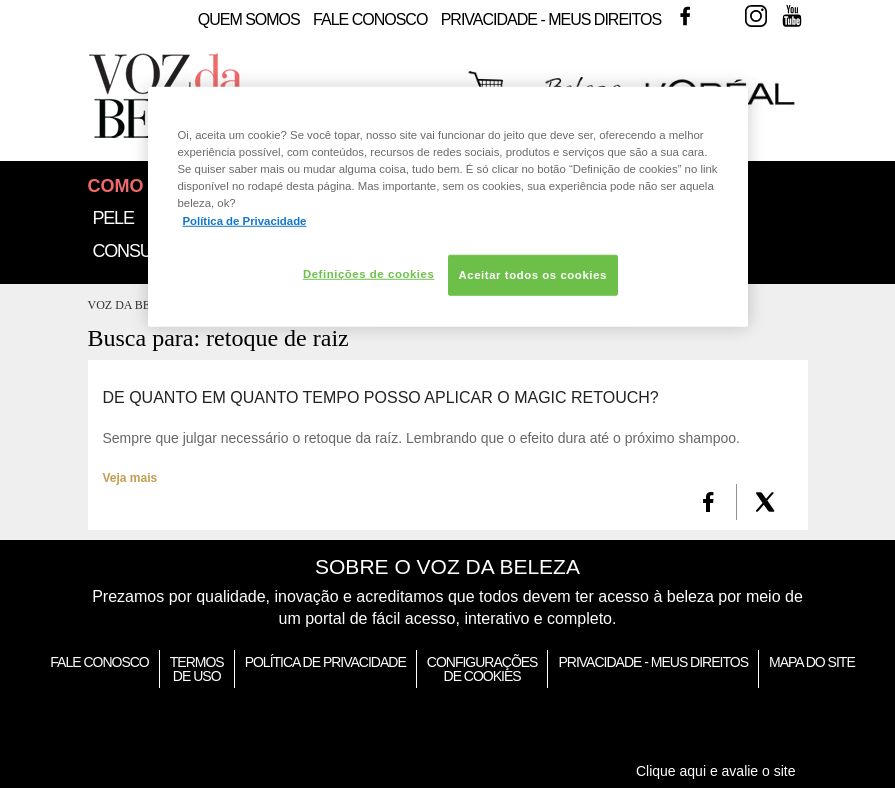 The image size is (895, 788). Describe the element at coordinates (716, 771) in the screenshot. I see `Clique aqui e avalie o site` at that location.